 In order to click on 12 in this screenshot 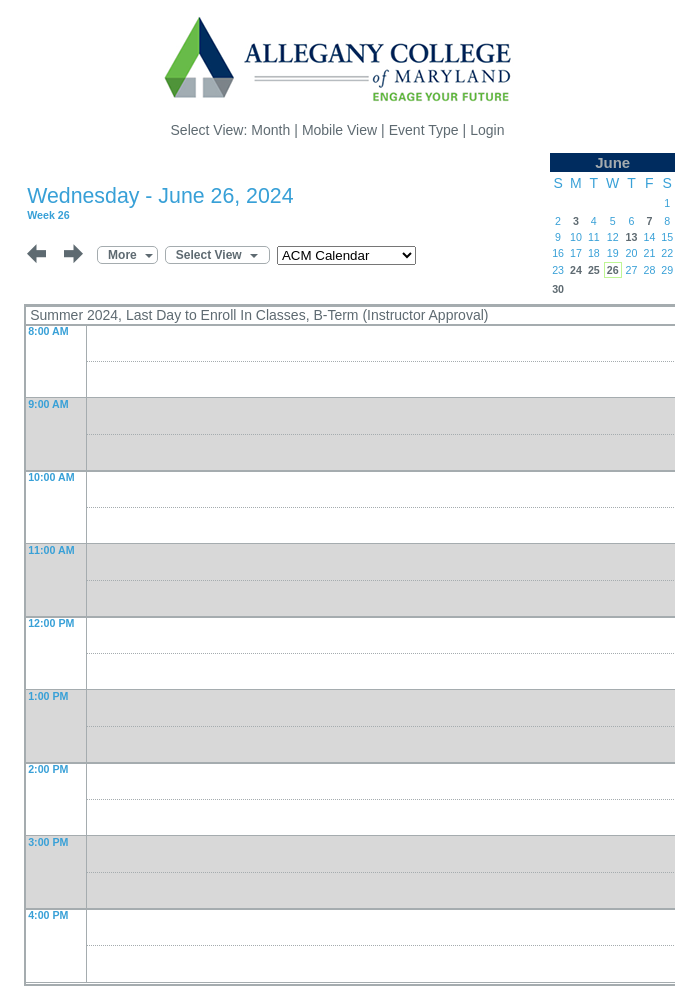, I will do `click(613, 237)`.